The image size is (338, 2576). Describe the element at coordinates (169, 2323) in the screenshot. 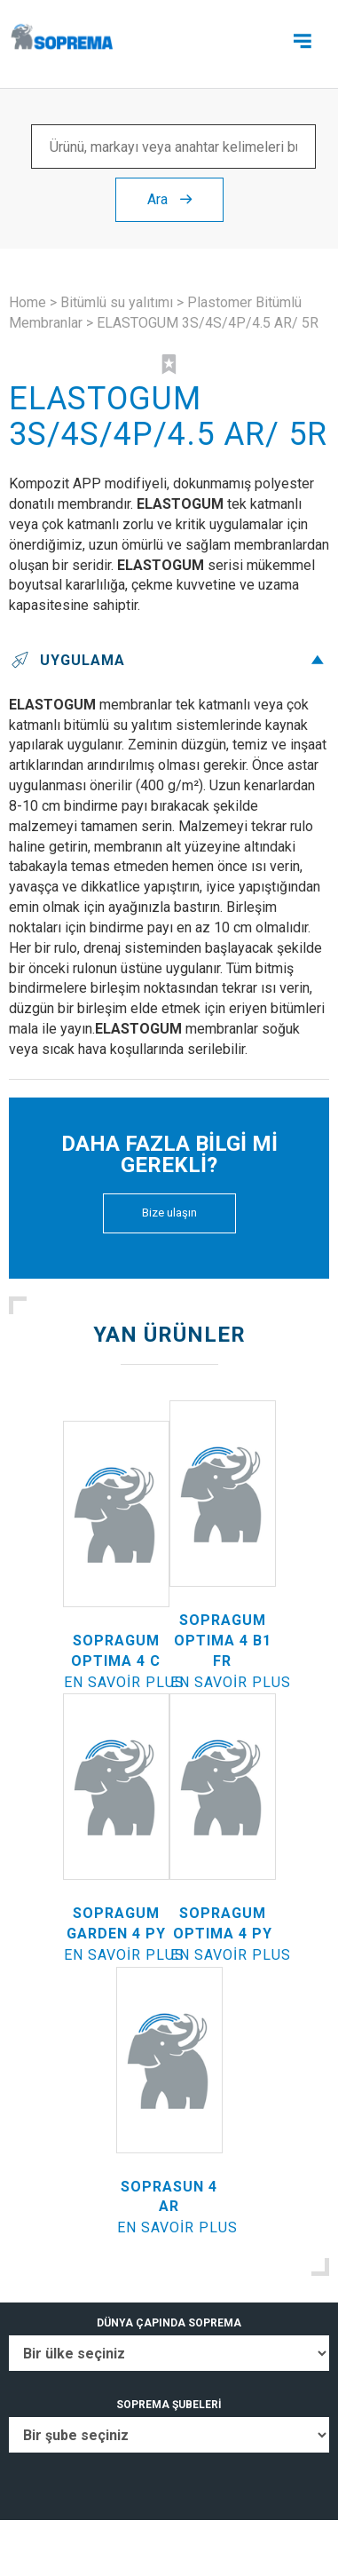

I see `DÜNYA ÇAPINDA SOPREMA` at that location.